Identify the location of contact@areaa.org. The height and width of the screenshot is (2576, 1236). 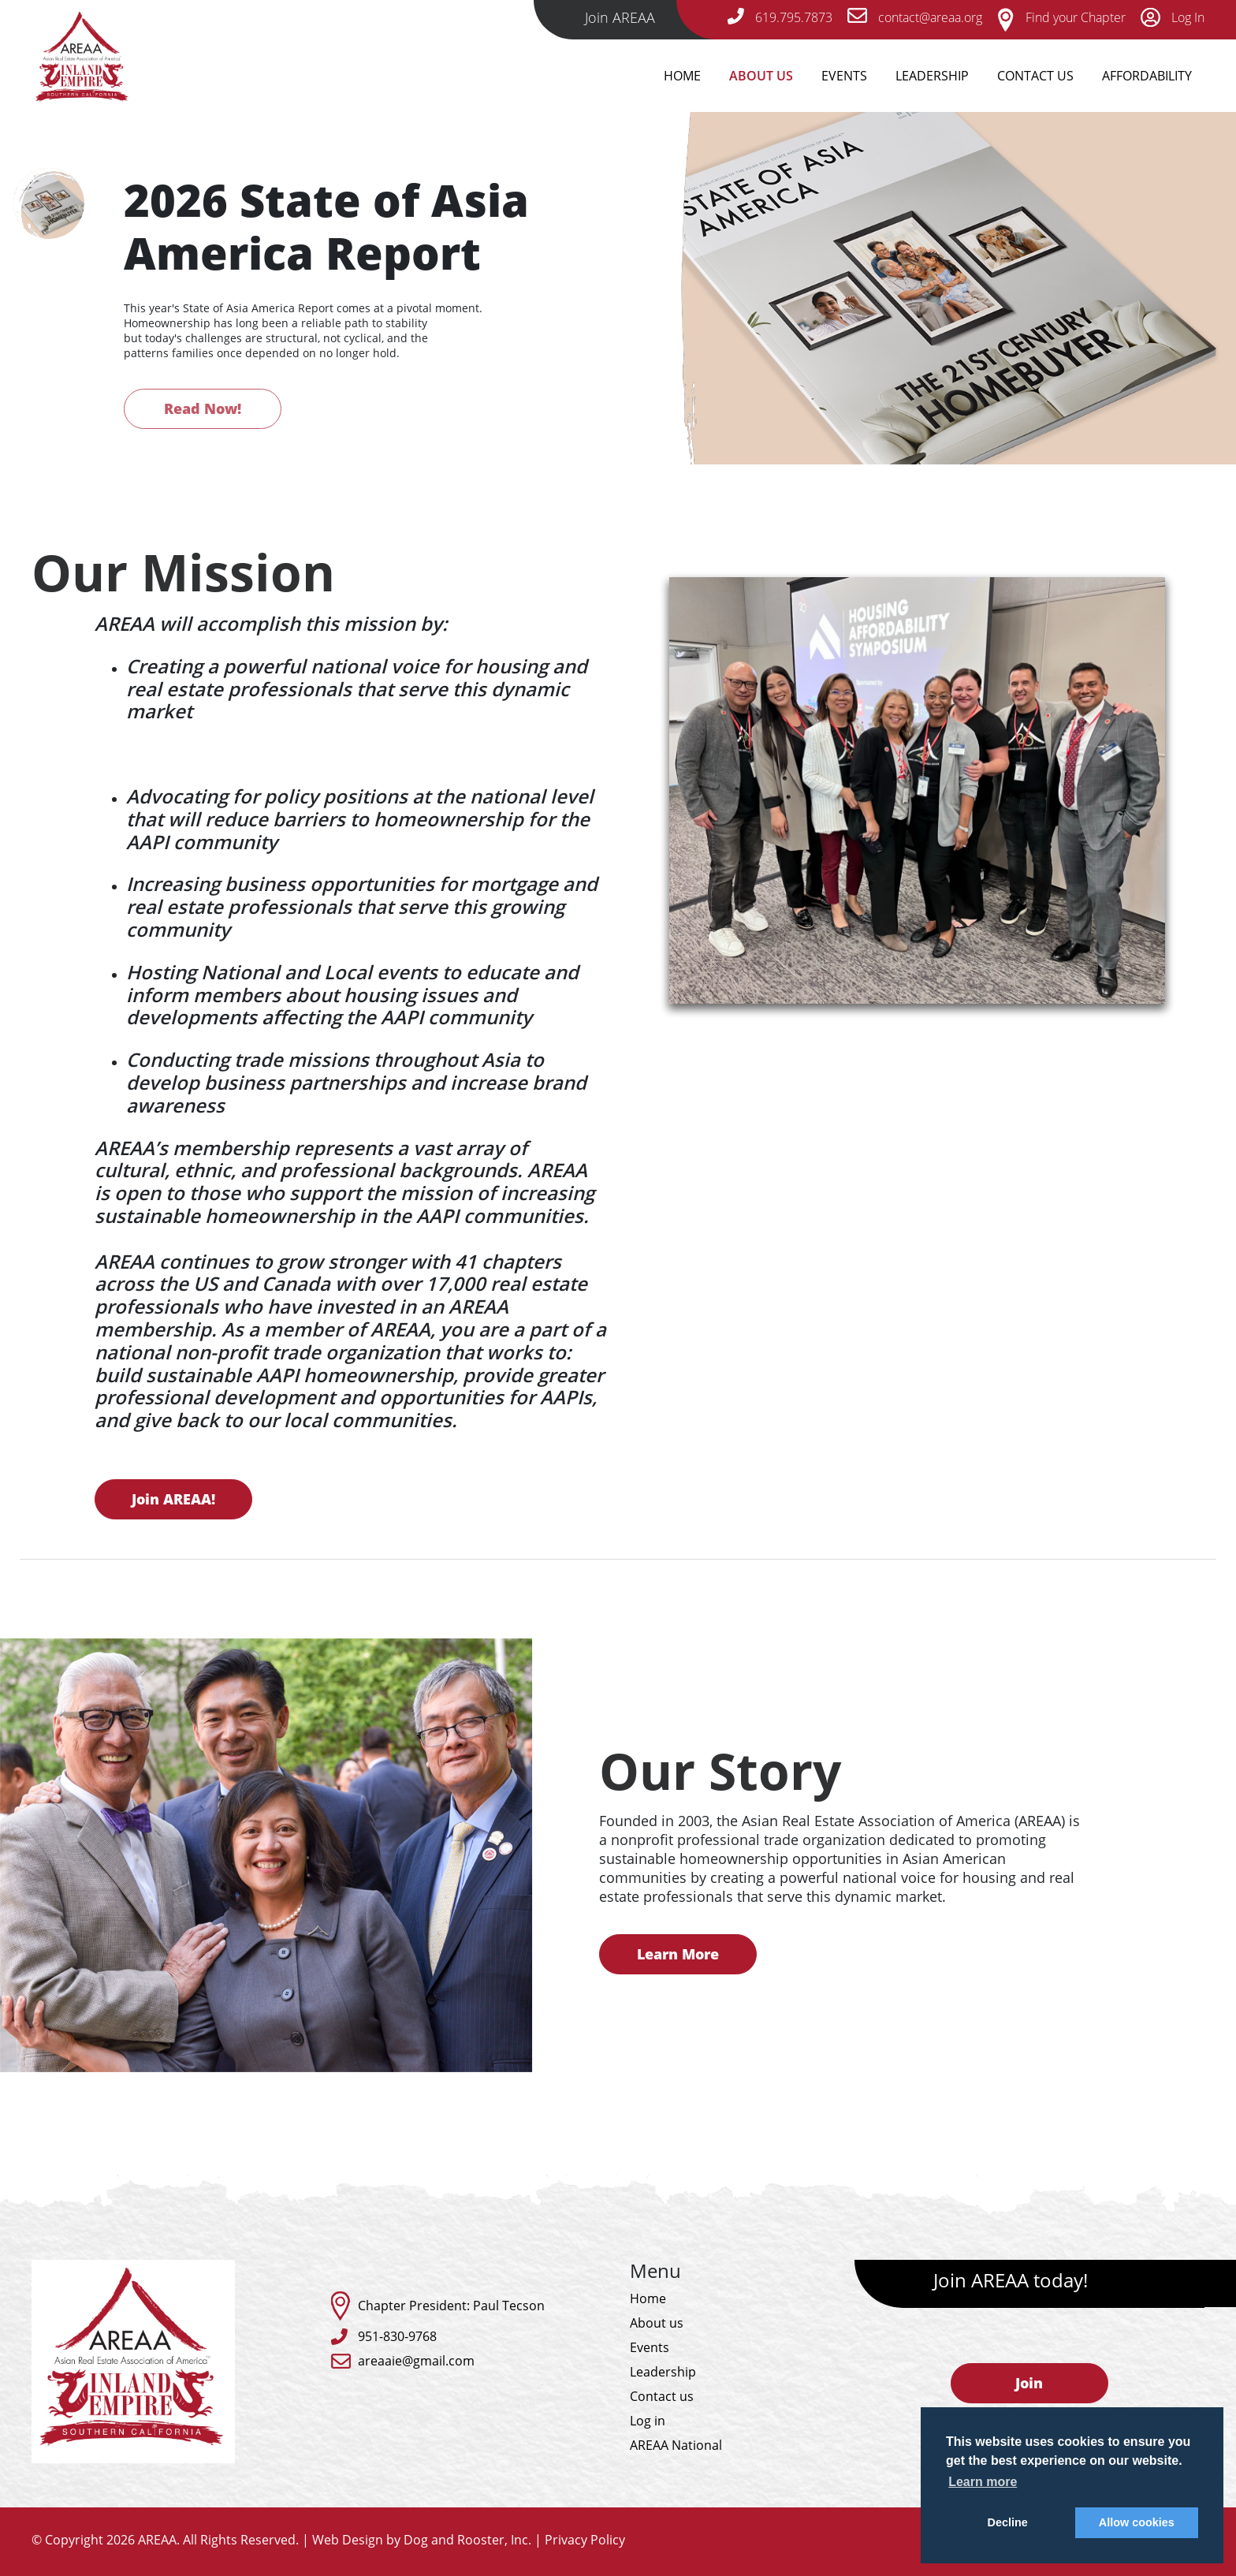
(914, 17).